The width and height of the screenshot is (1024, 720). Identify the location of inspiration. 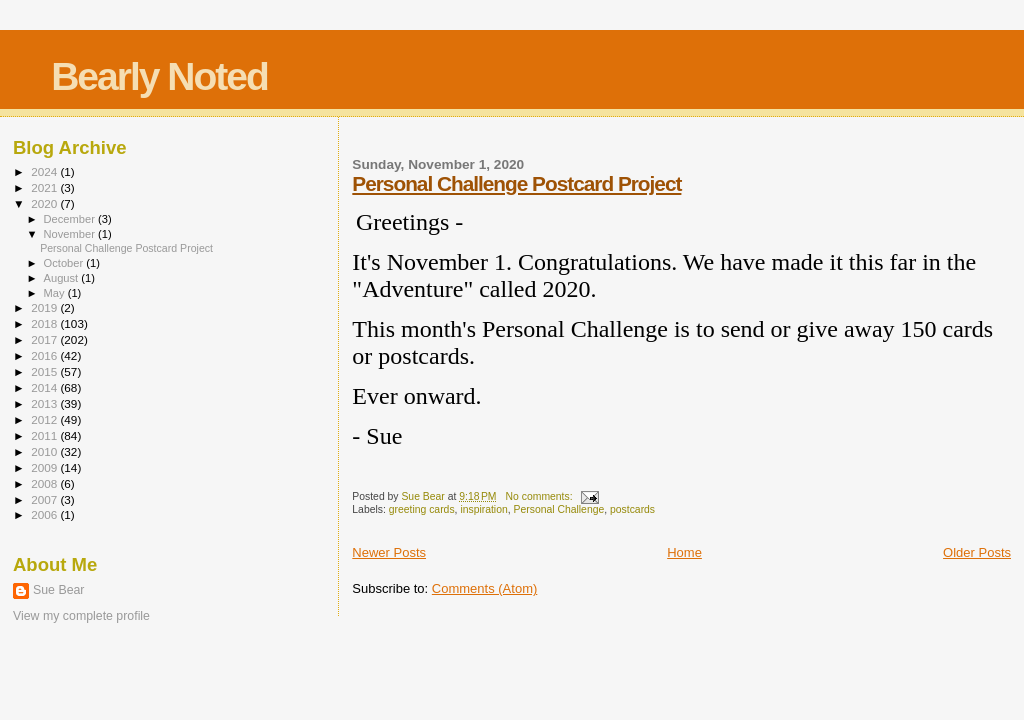
(483, 509).